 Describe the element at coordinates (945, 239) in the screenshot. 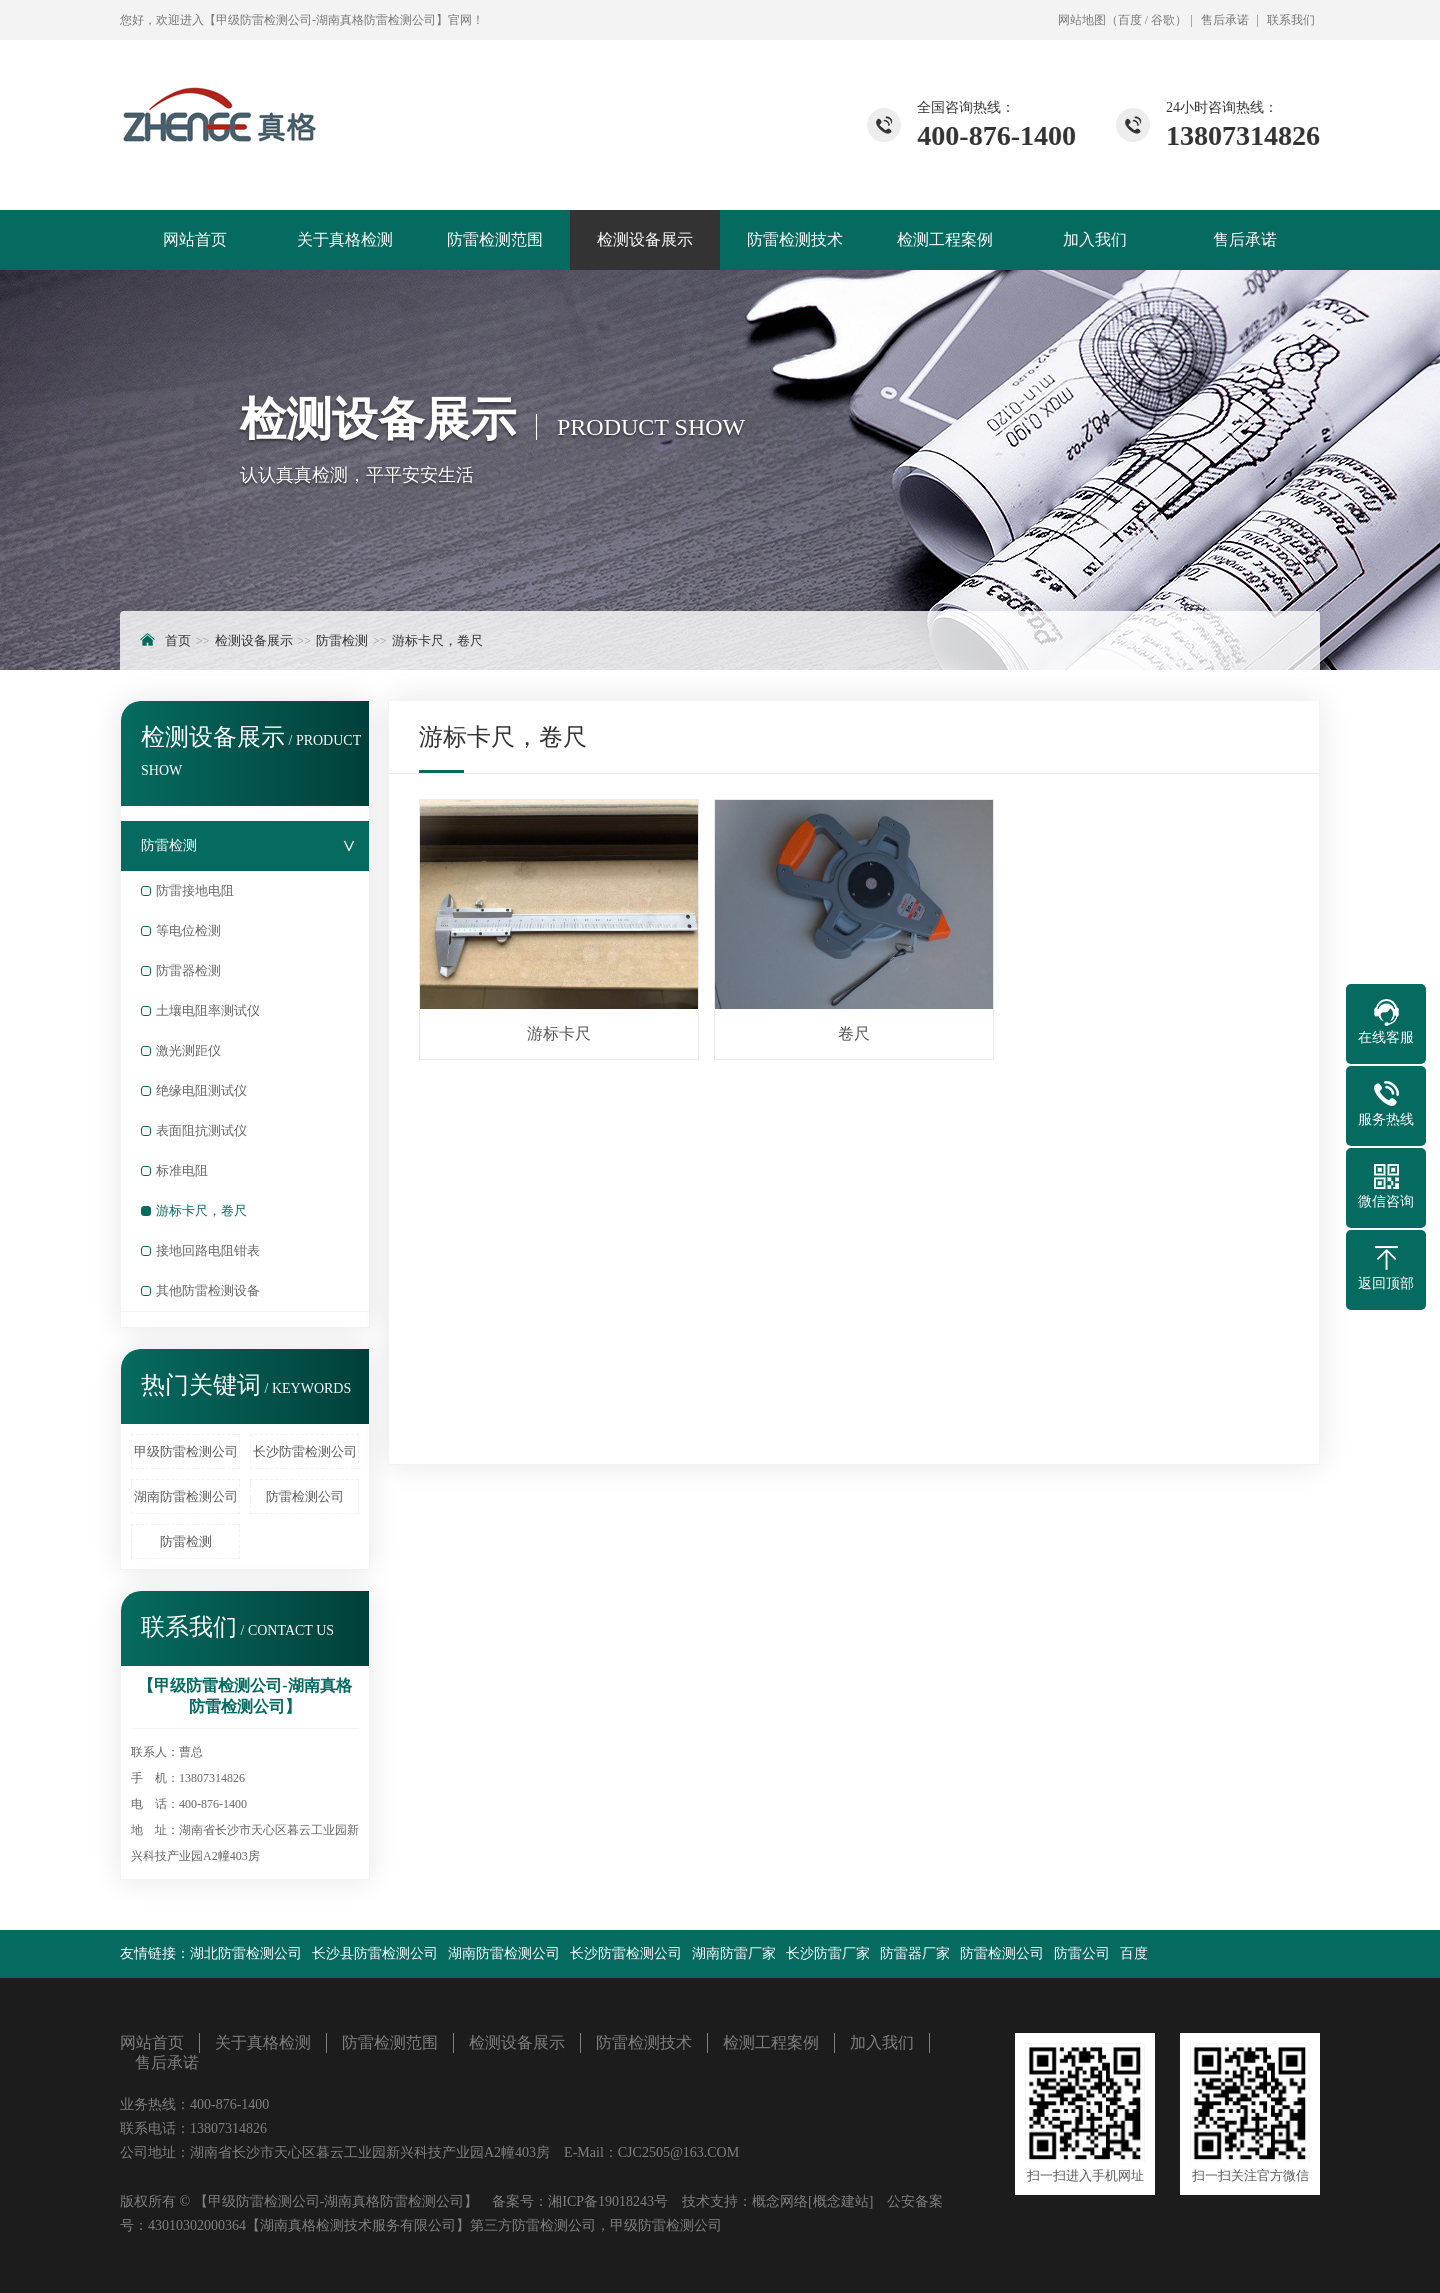

I see `检测工程案例` at that location.